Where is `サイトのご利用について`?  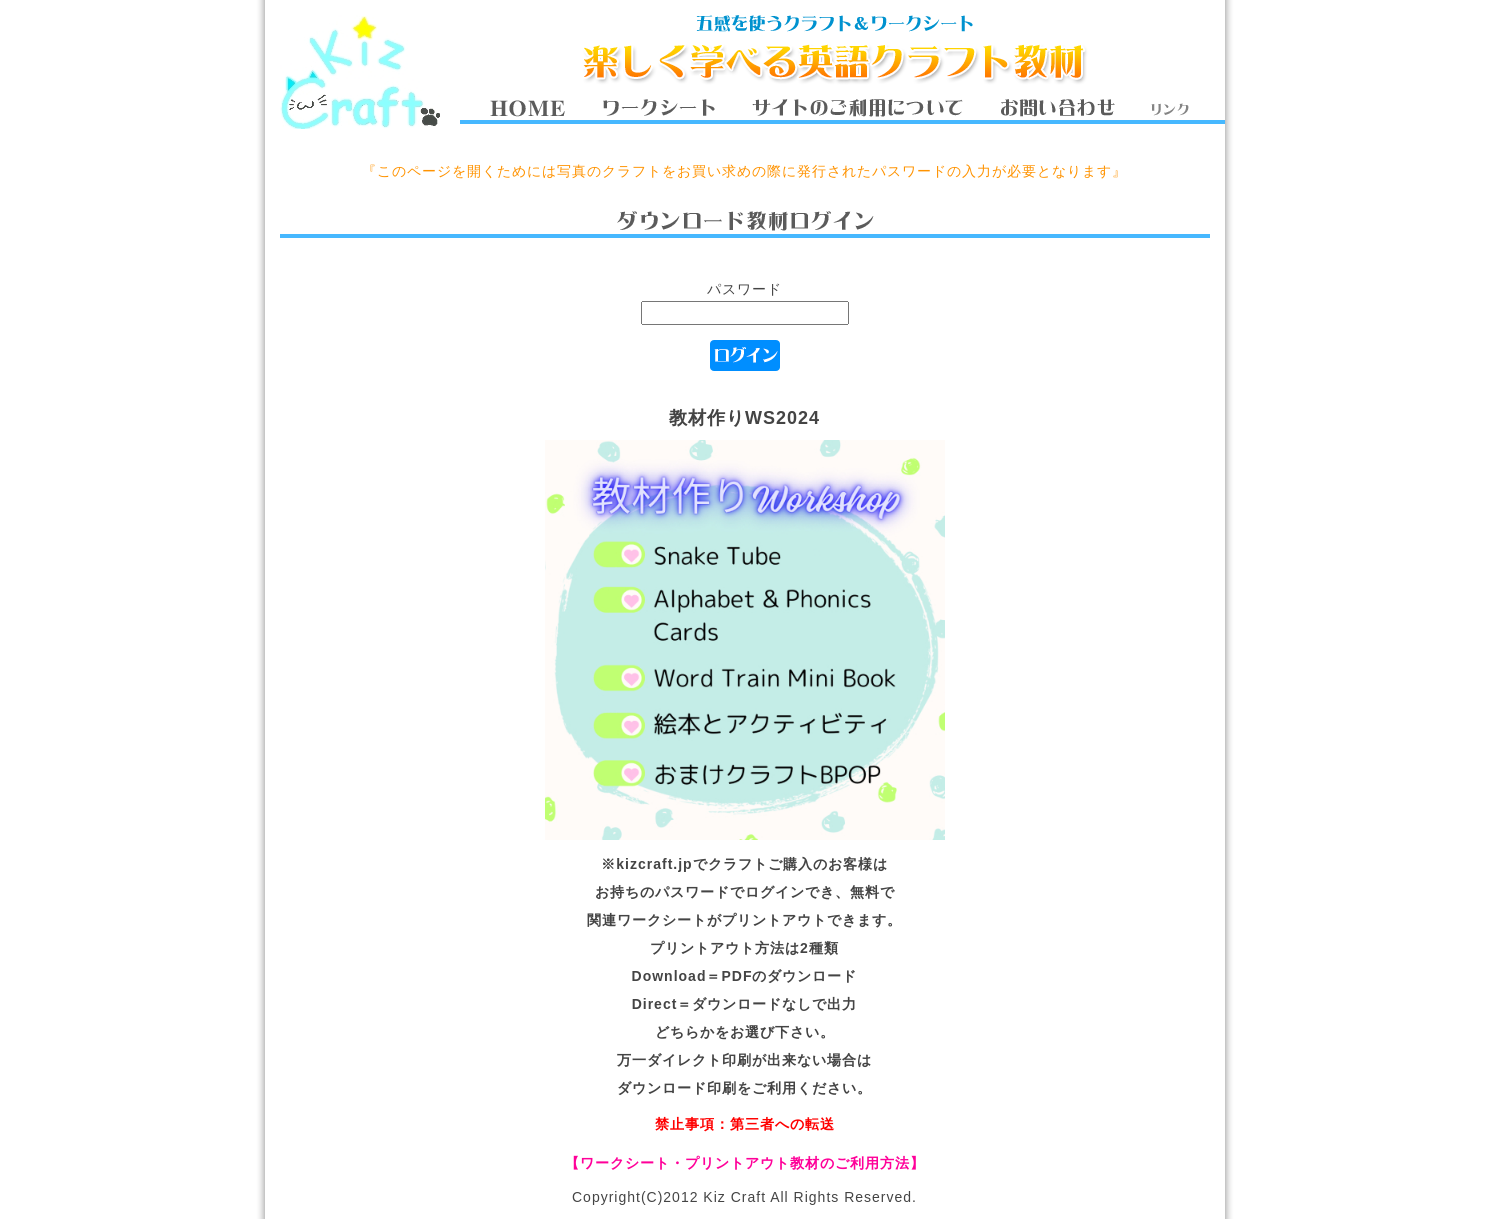 サイトのご利用について is located at coordinates (857, 108).